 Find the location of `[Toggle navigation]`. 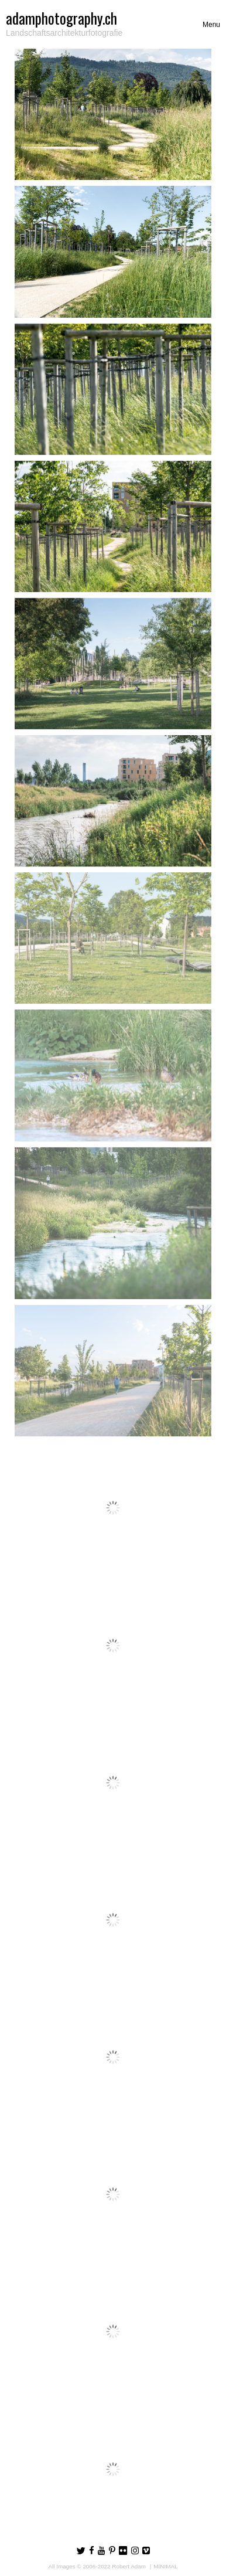

[Toggle navigation] is located at coordinates (211, 24).